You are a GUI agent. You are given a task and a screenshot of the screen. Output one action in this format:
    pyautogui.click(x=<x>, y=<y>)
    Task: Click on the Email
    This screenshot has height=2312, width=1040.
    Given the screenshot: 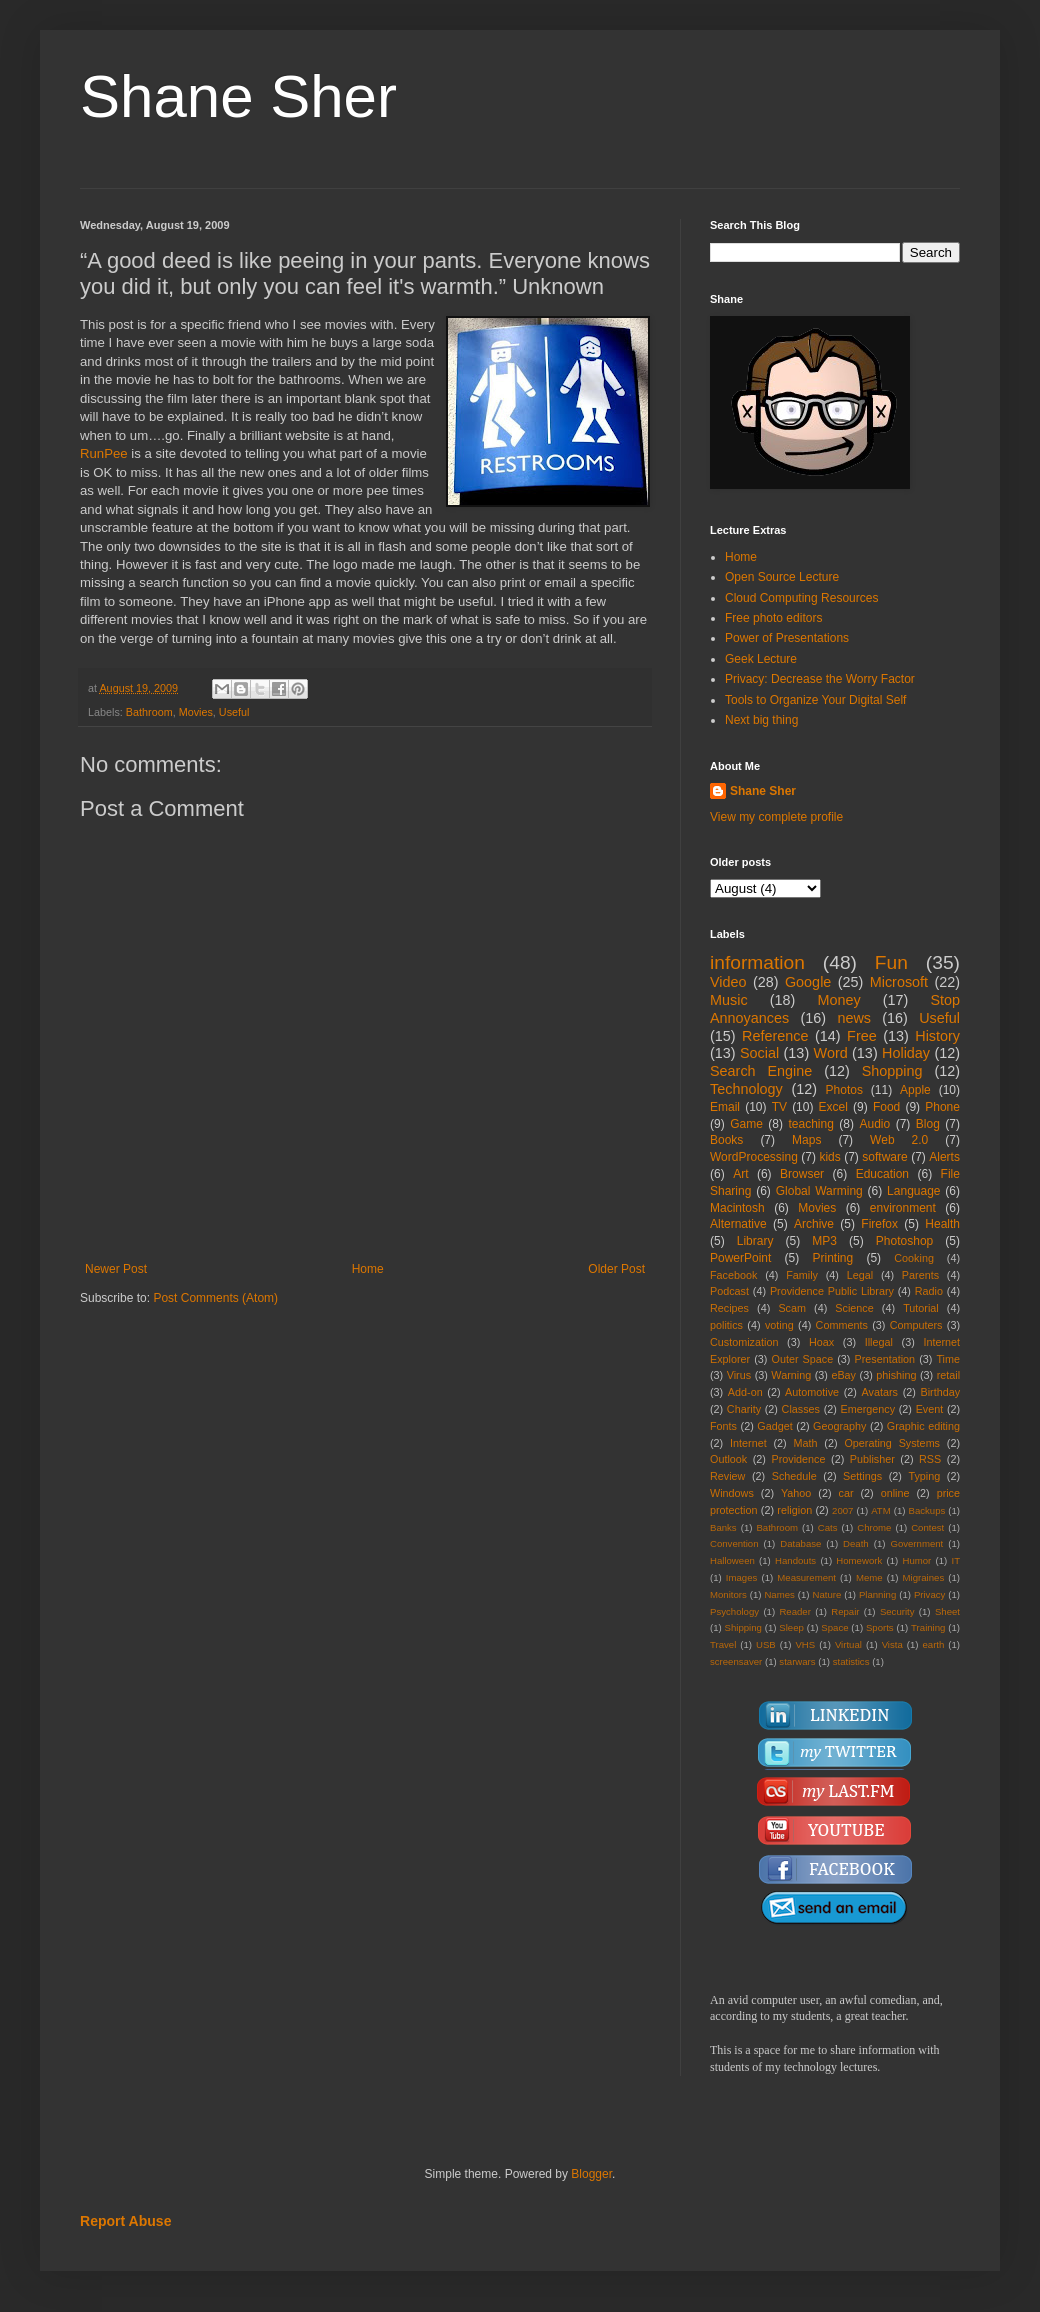 What is the action you would take?
    pyautogui.click(x=725, y=1107)
    